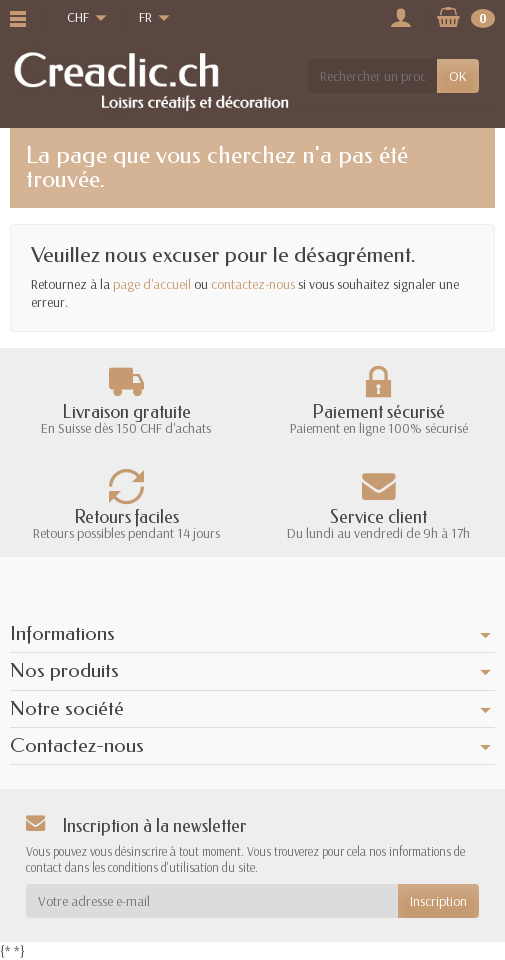 The image size is (505, 960). Describe the element at coordinates (253, 284) in the screenshot. I see `contactez-nous` at that location.